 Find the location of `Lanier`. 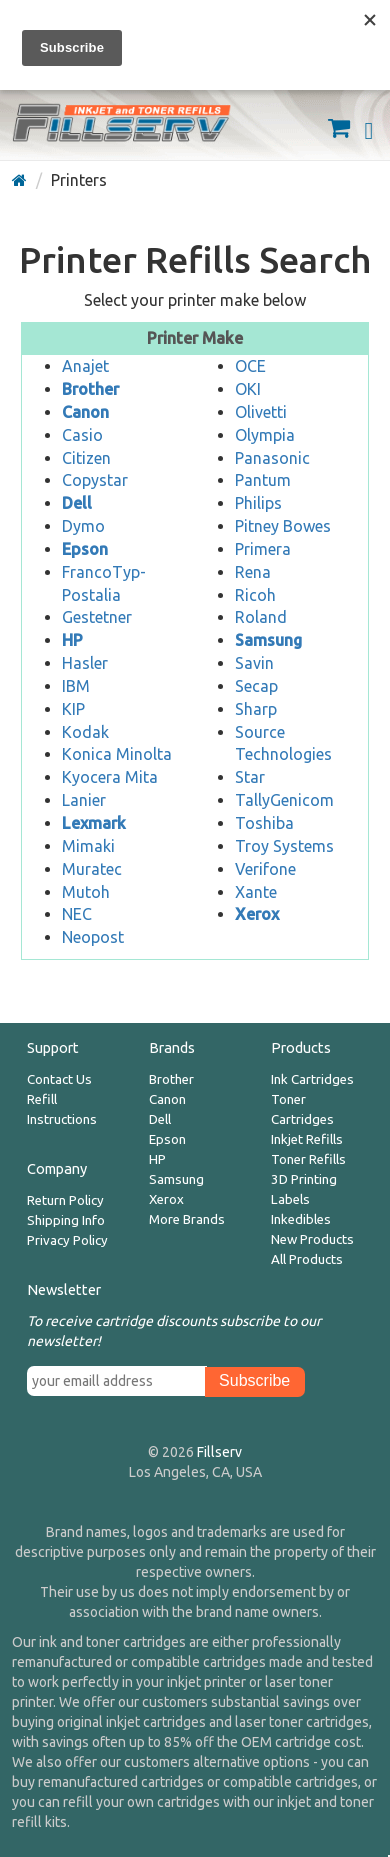

Lanier is located at coordinates (84, 800).